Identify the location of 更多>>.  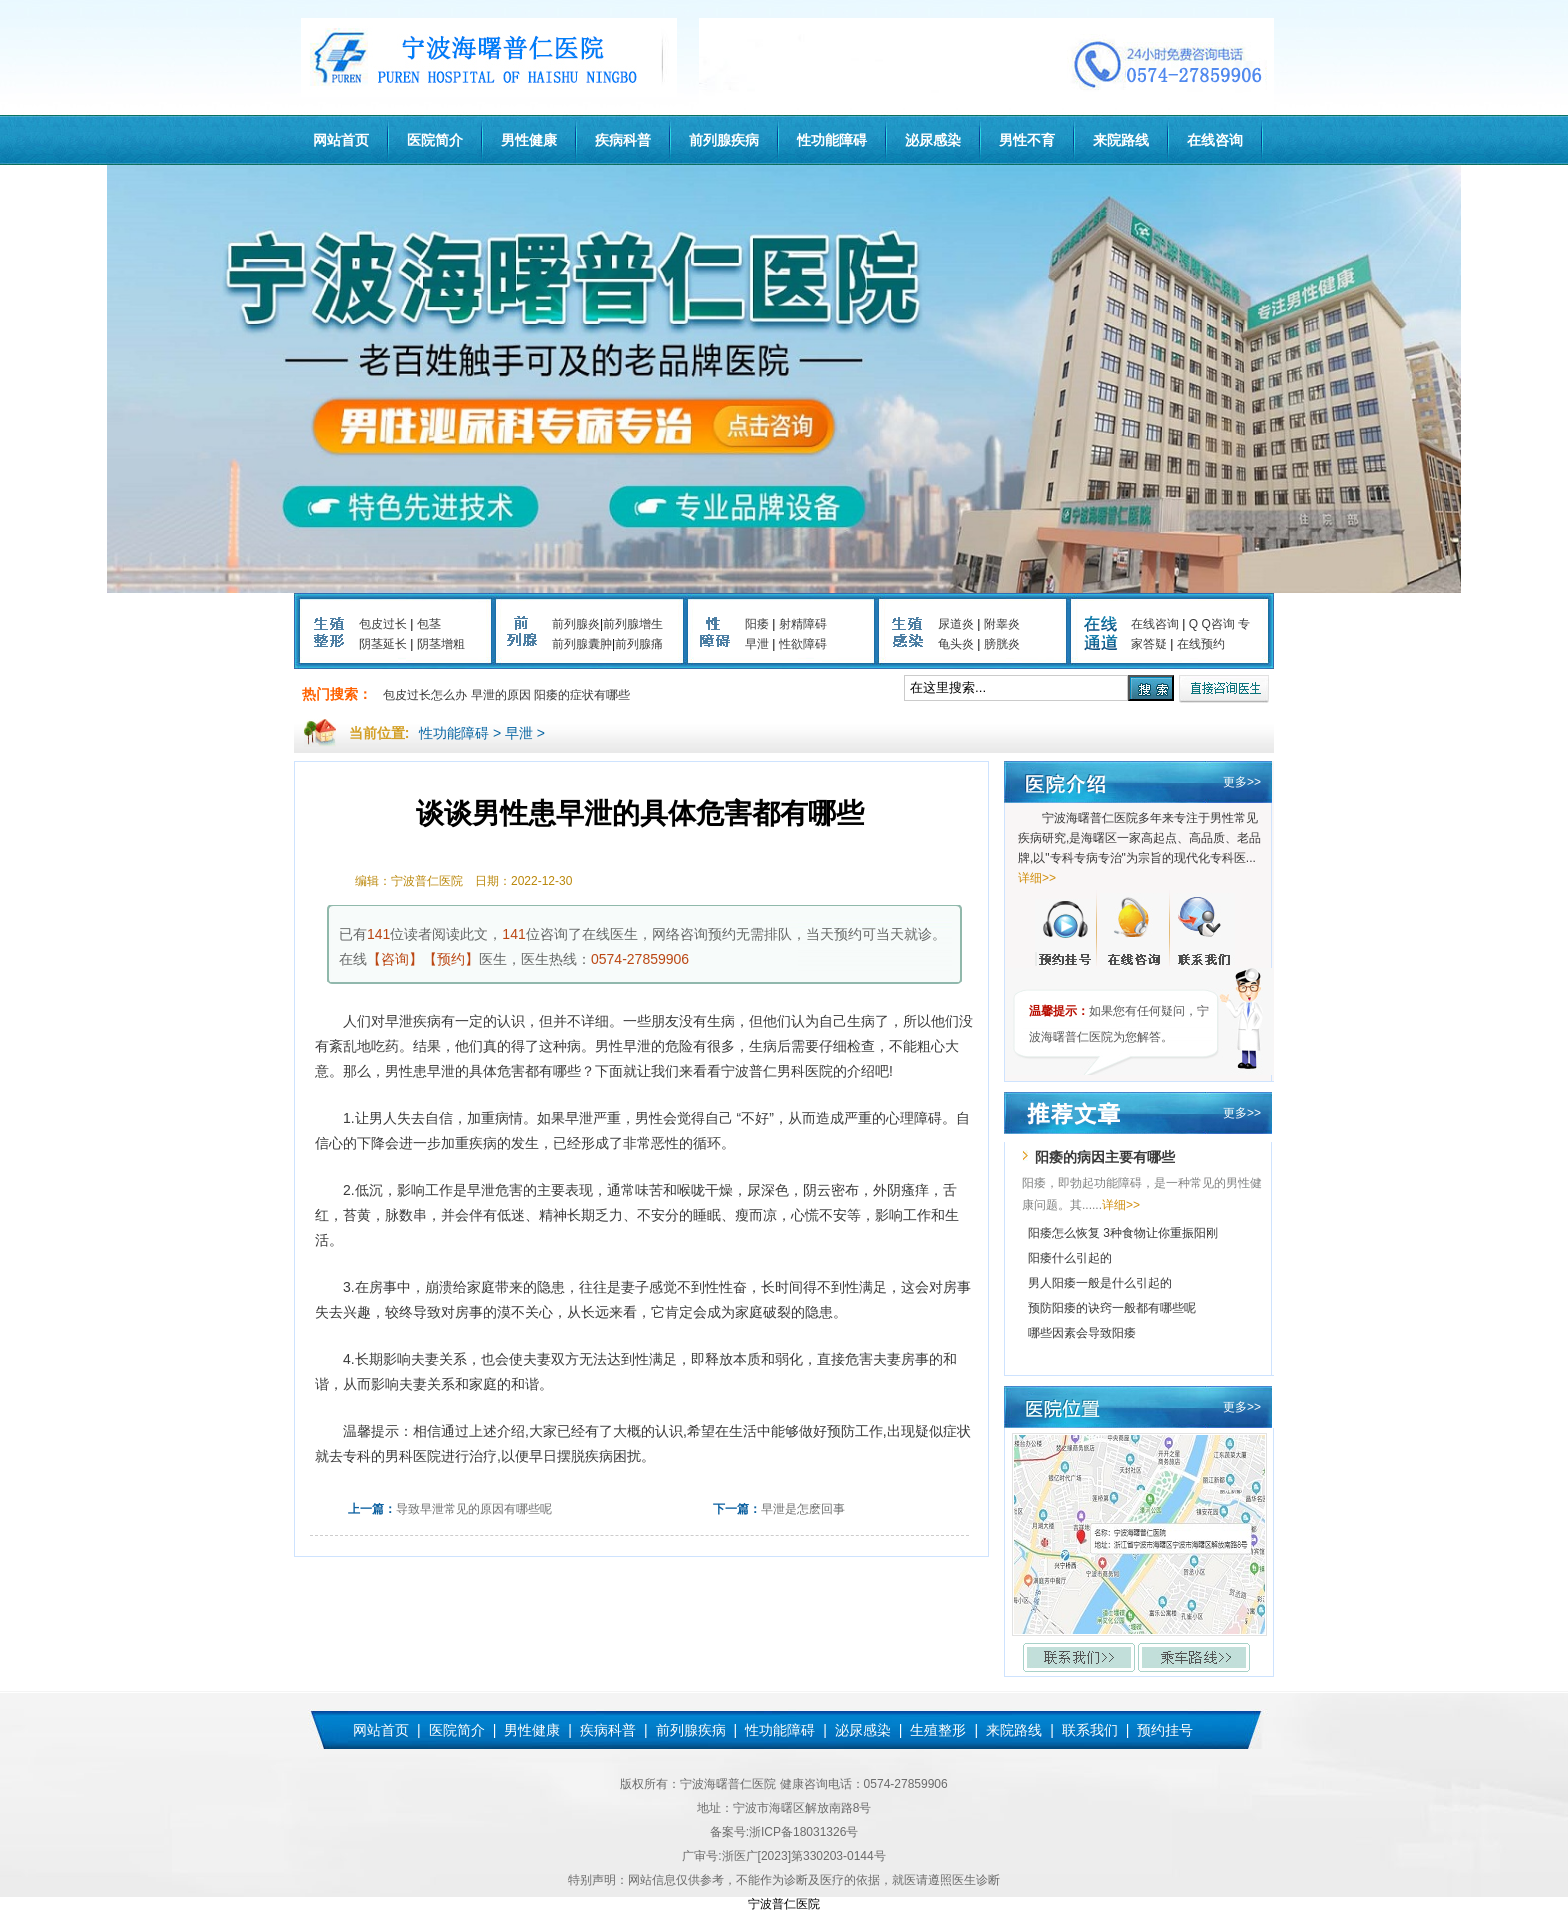
(1242, 782).